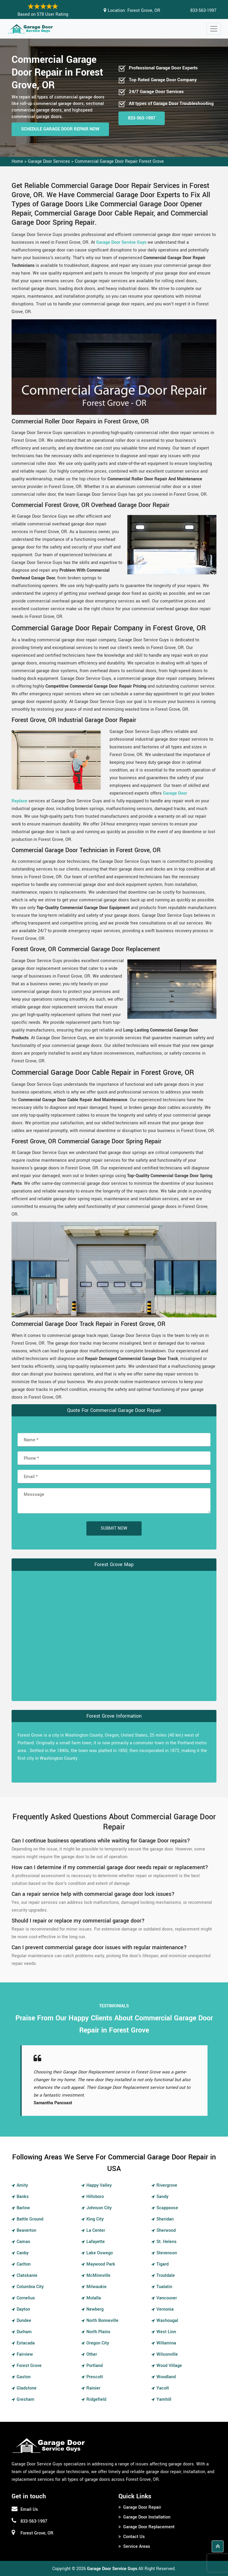 This screenshot has width=228, height=2576. I want to click on Hillsboro, so click(95, 2197).